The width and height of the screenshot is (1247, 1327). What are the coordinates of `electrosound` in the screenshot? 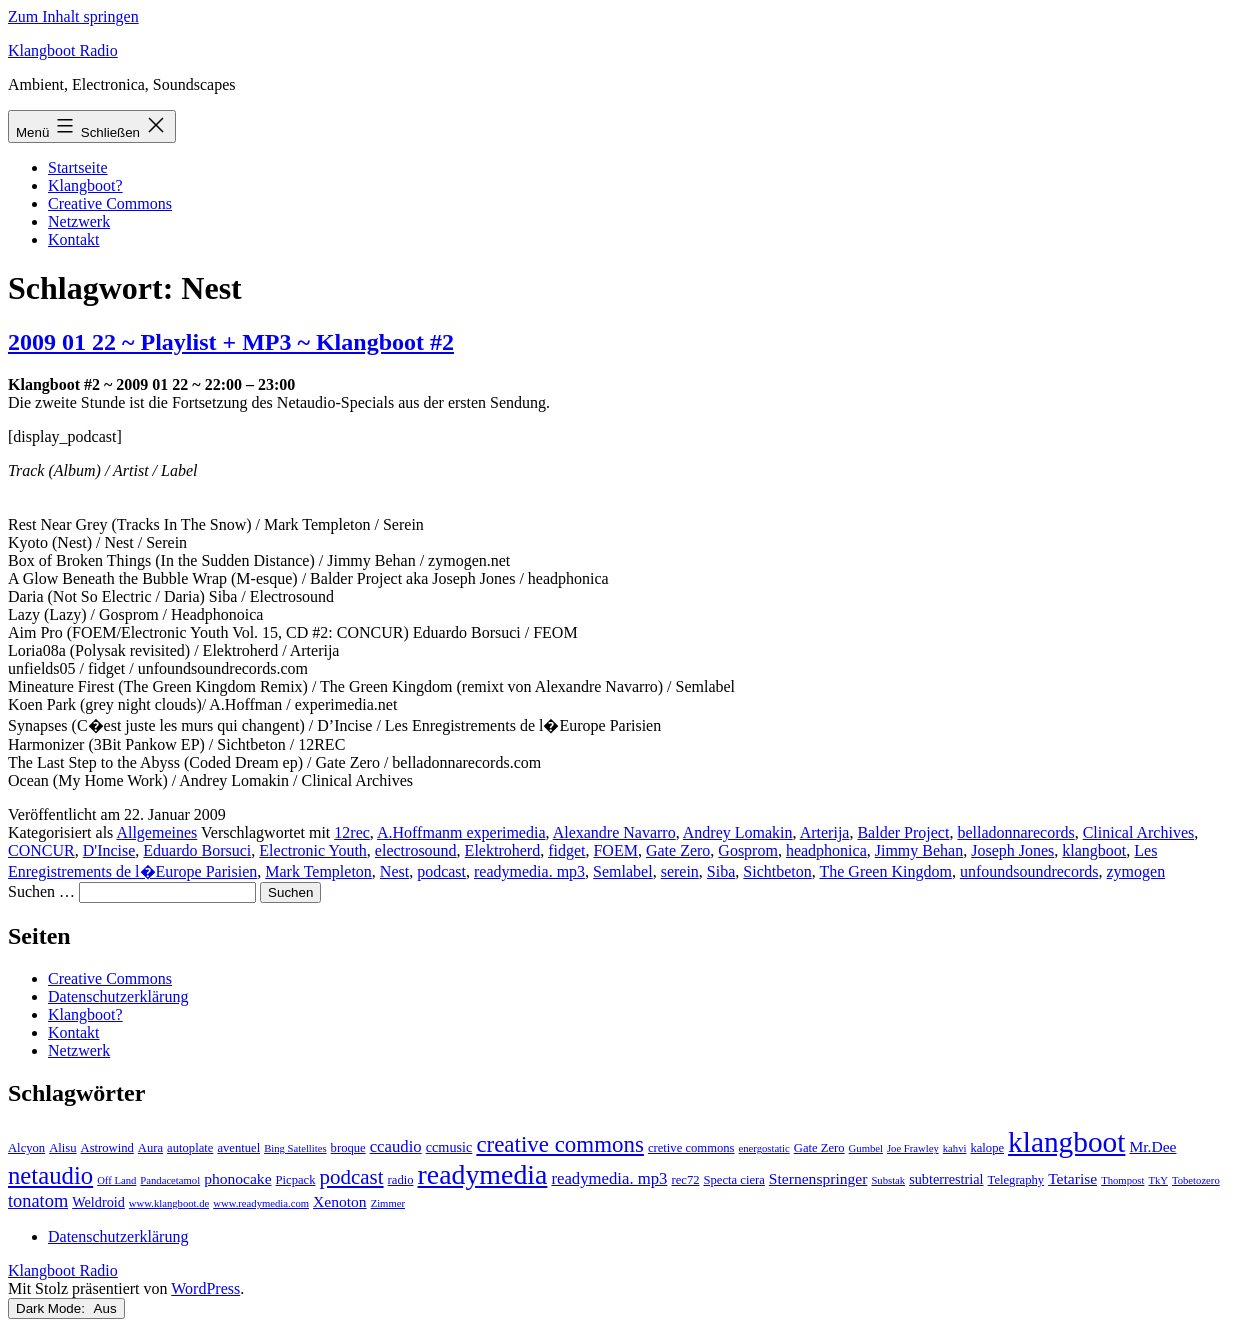 It's located at (416, 850).